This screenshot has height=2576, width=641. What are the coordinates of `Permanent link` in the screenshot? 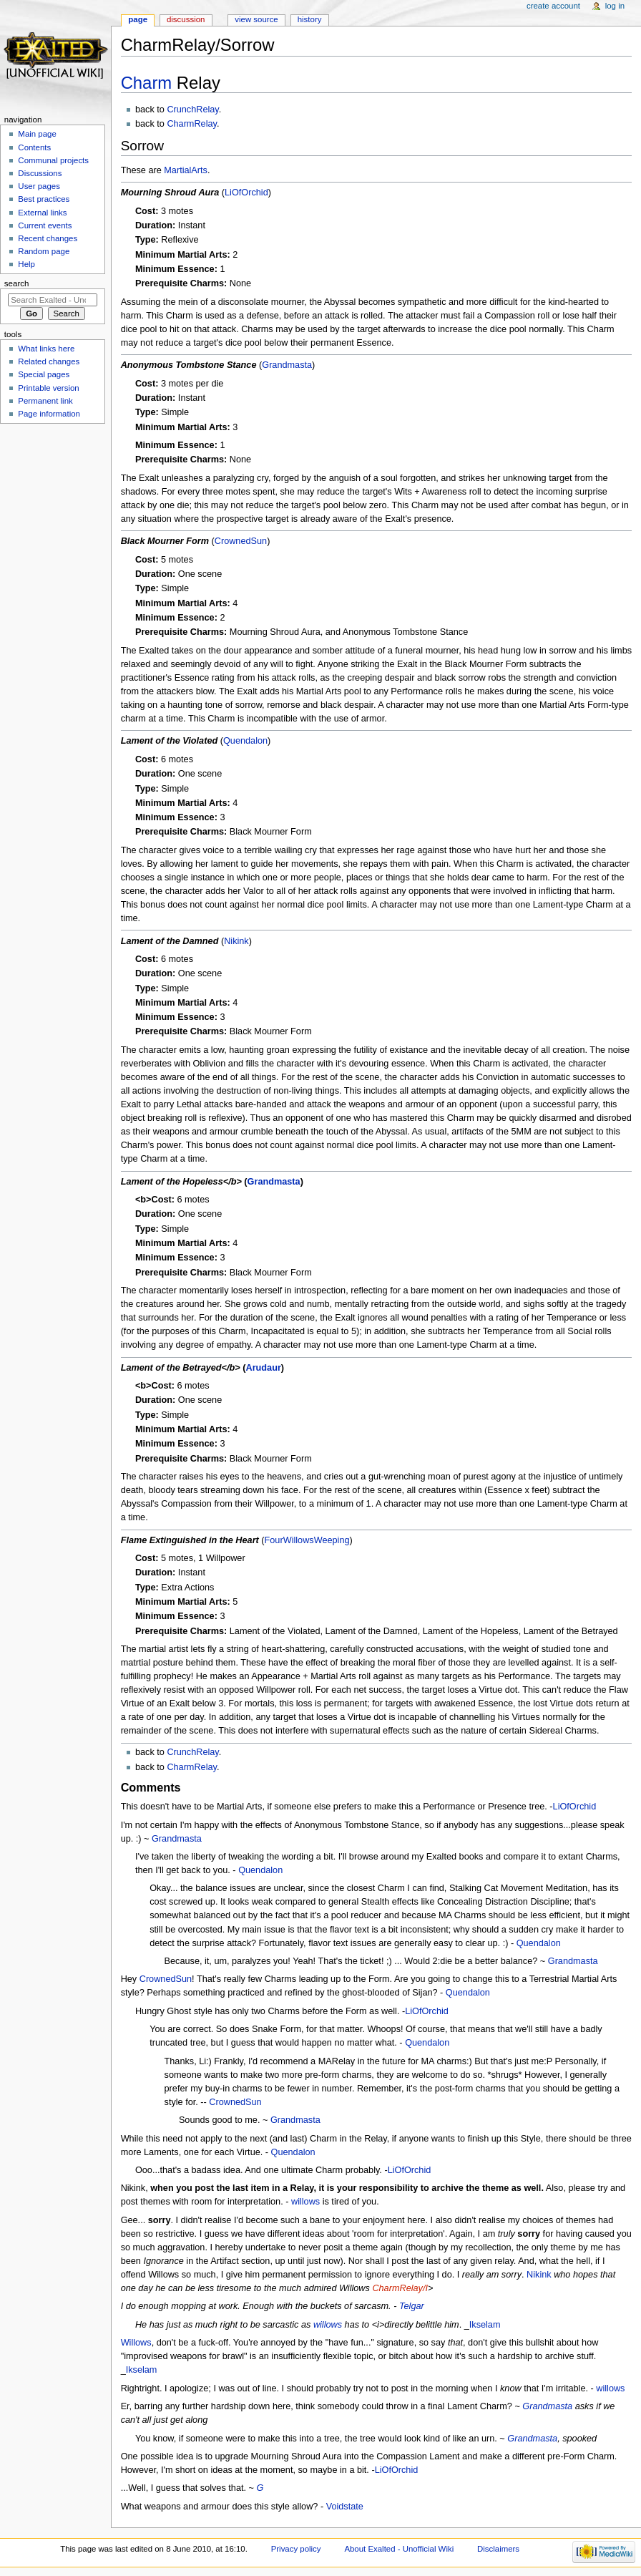 It's located at (45, 401).